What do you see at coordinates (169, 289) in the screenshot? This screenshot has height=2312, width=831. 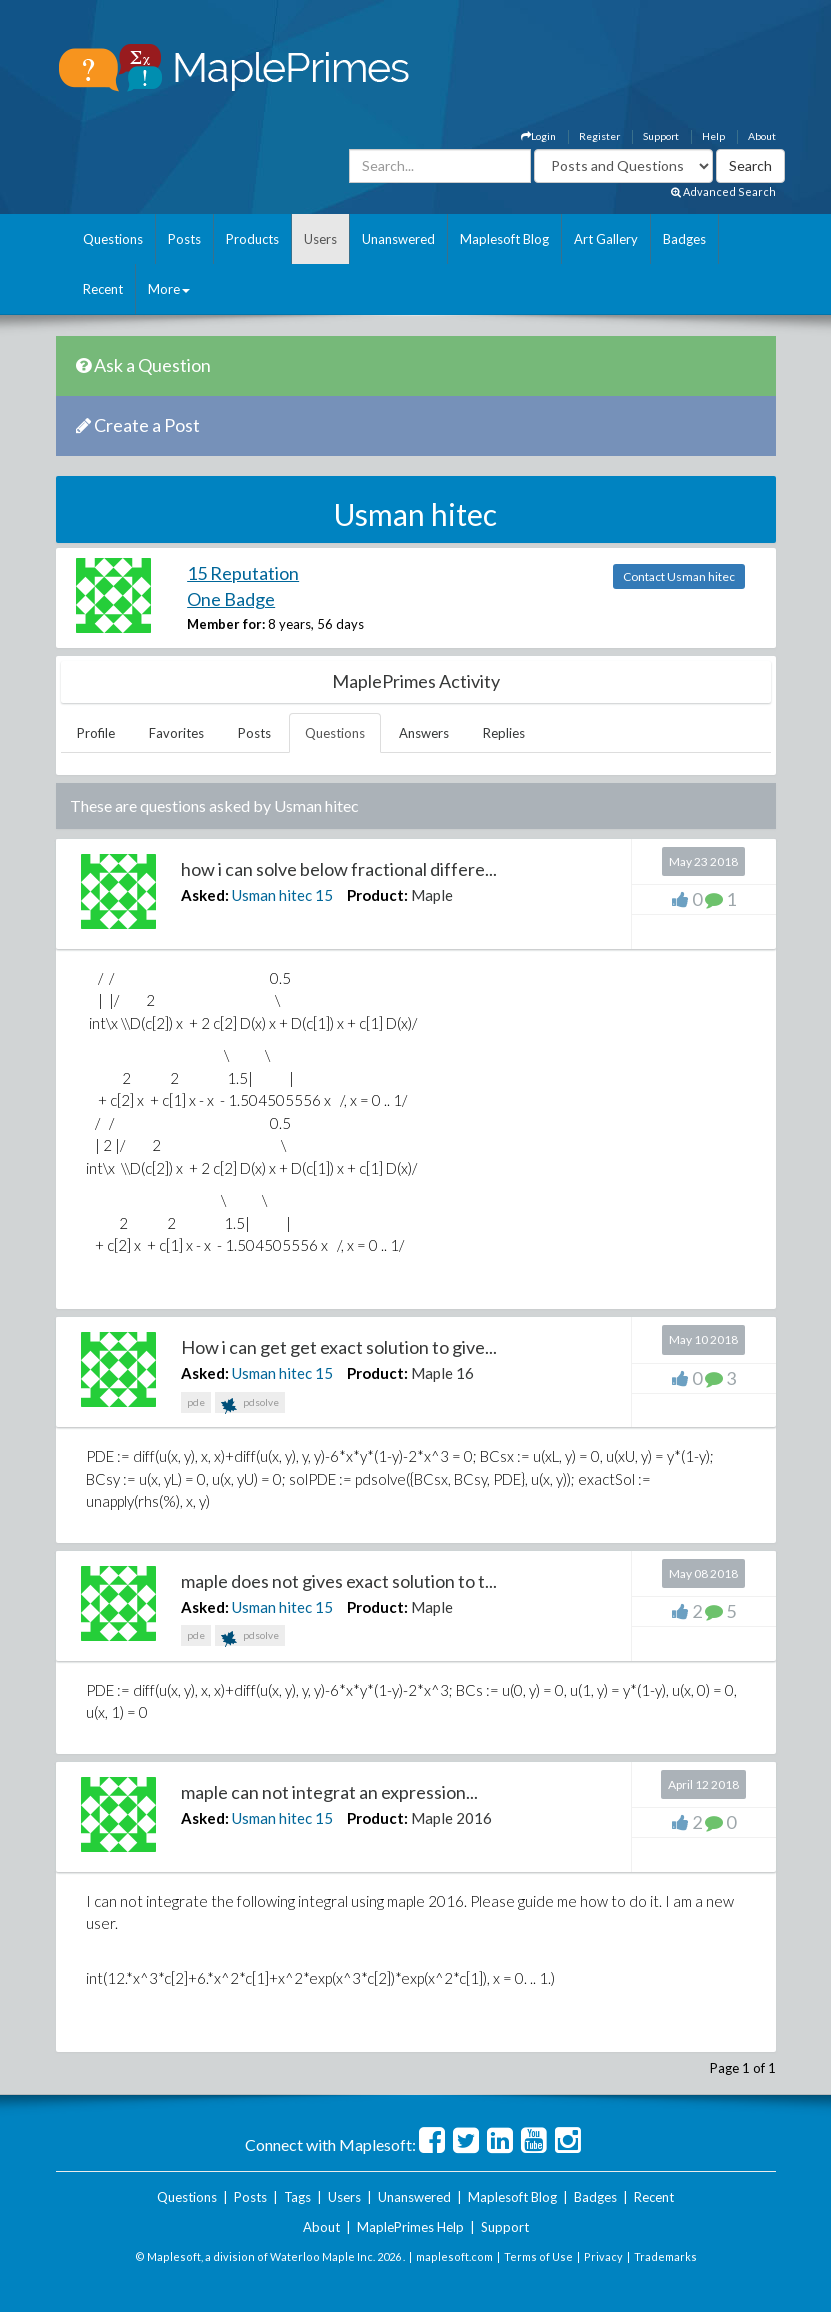 I see `More` at bounding box center [169, 289].